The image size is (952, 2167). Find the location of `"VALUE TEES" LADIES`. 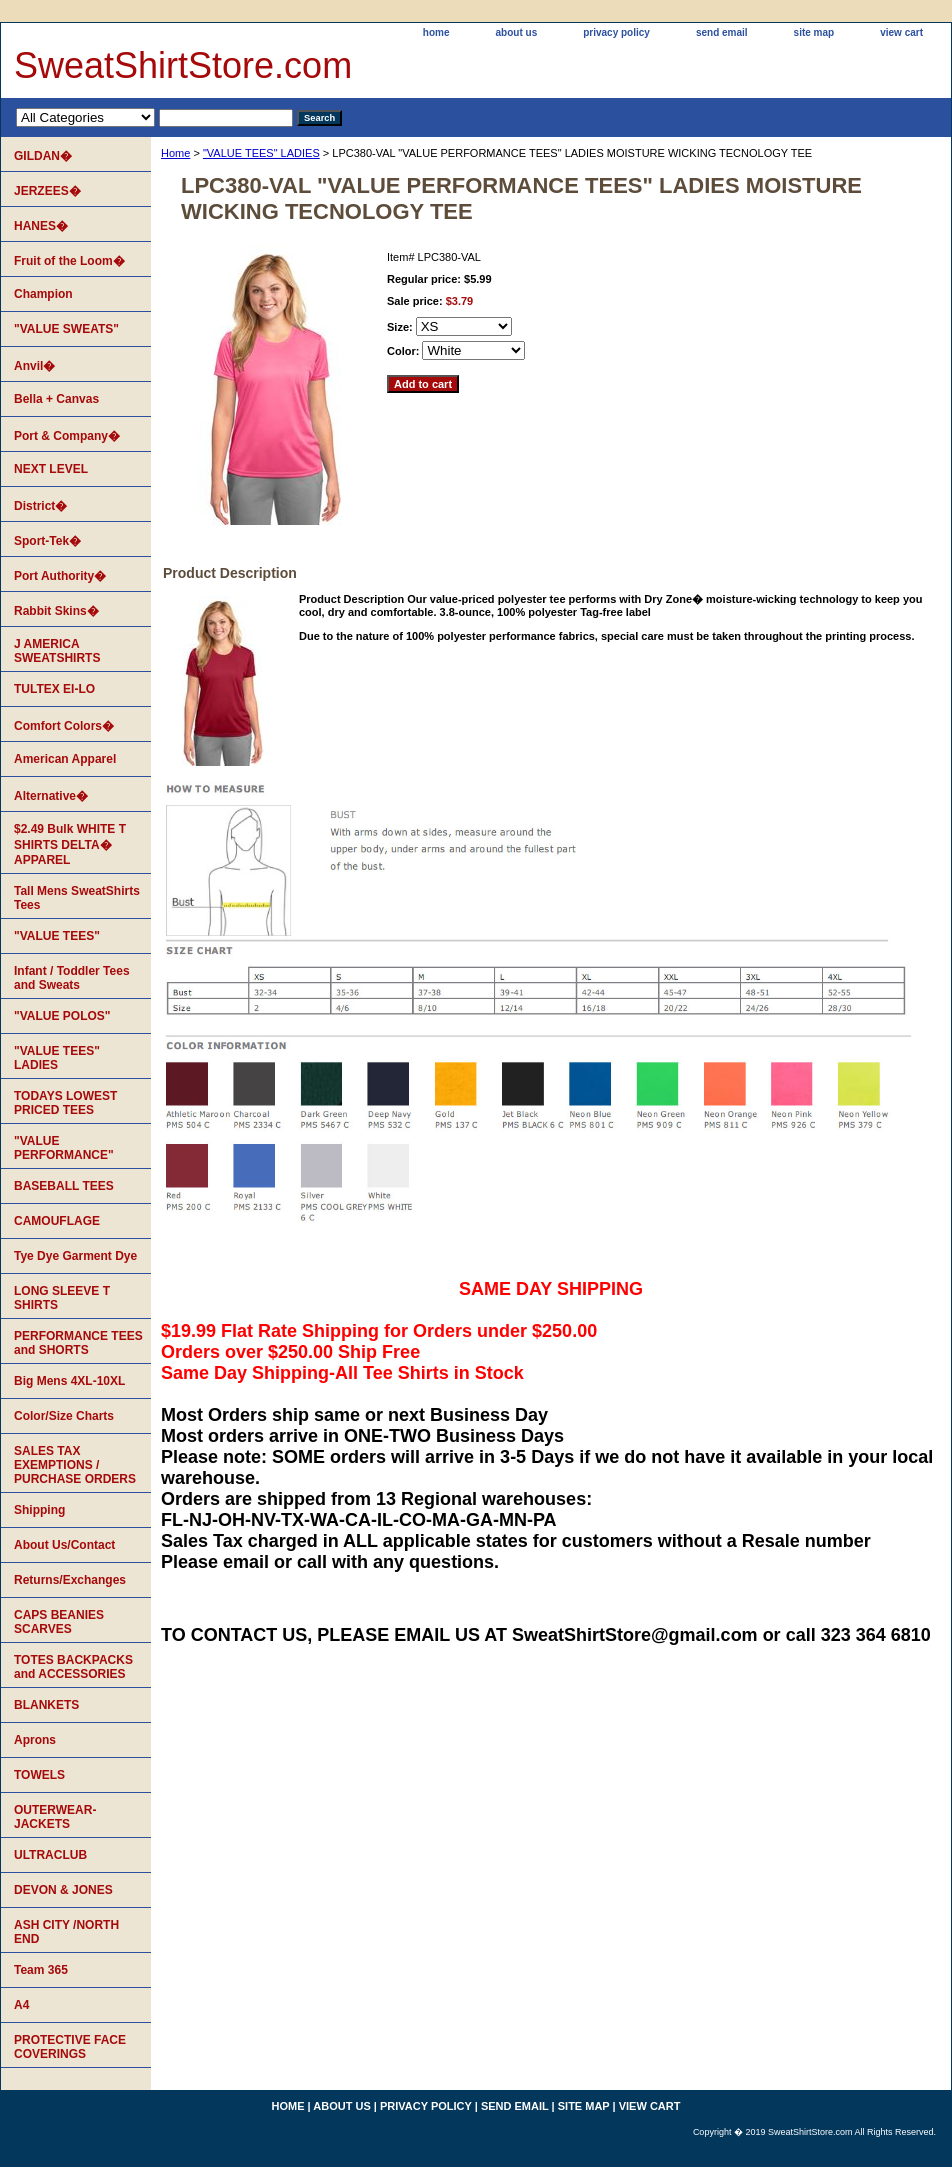

"VALUE TEES" LADIES is located at coordinates (261, 153).